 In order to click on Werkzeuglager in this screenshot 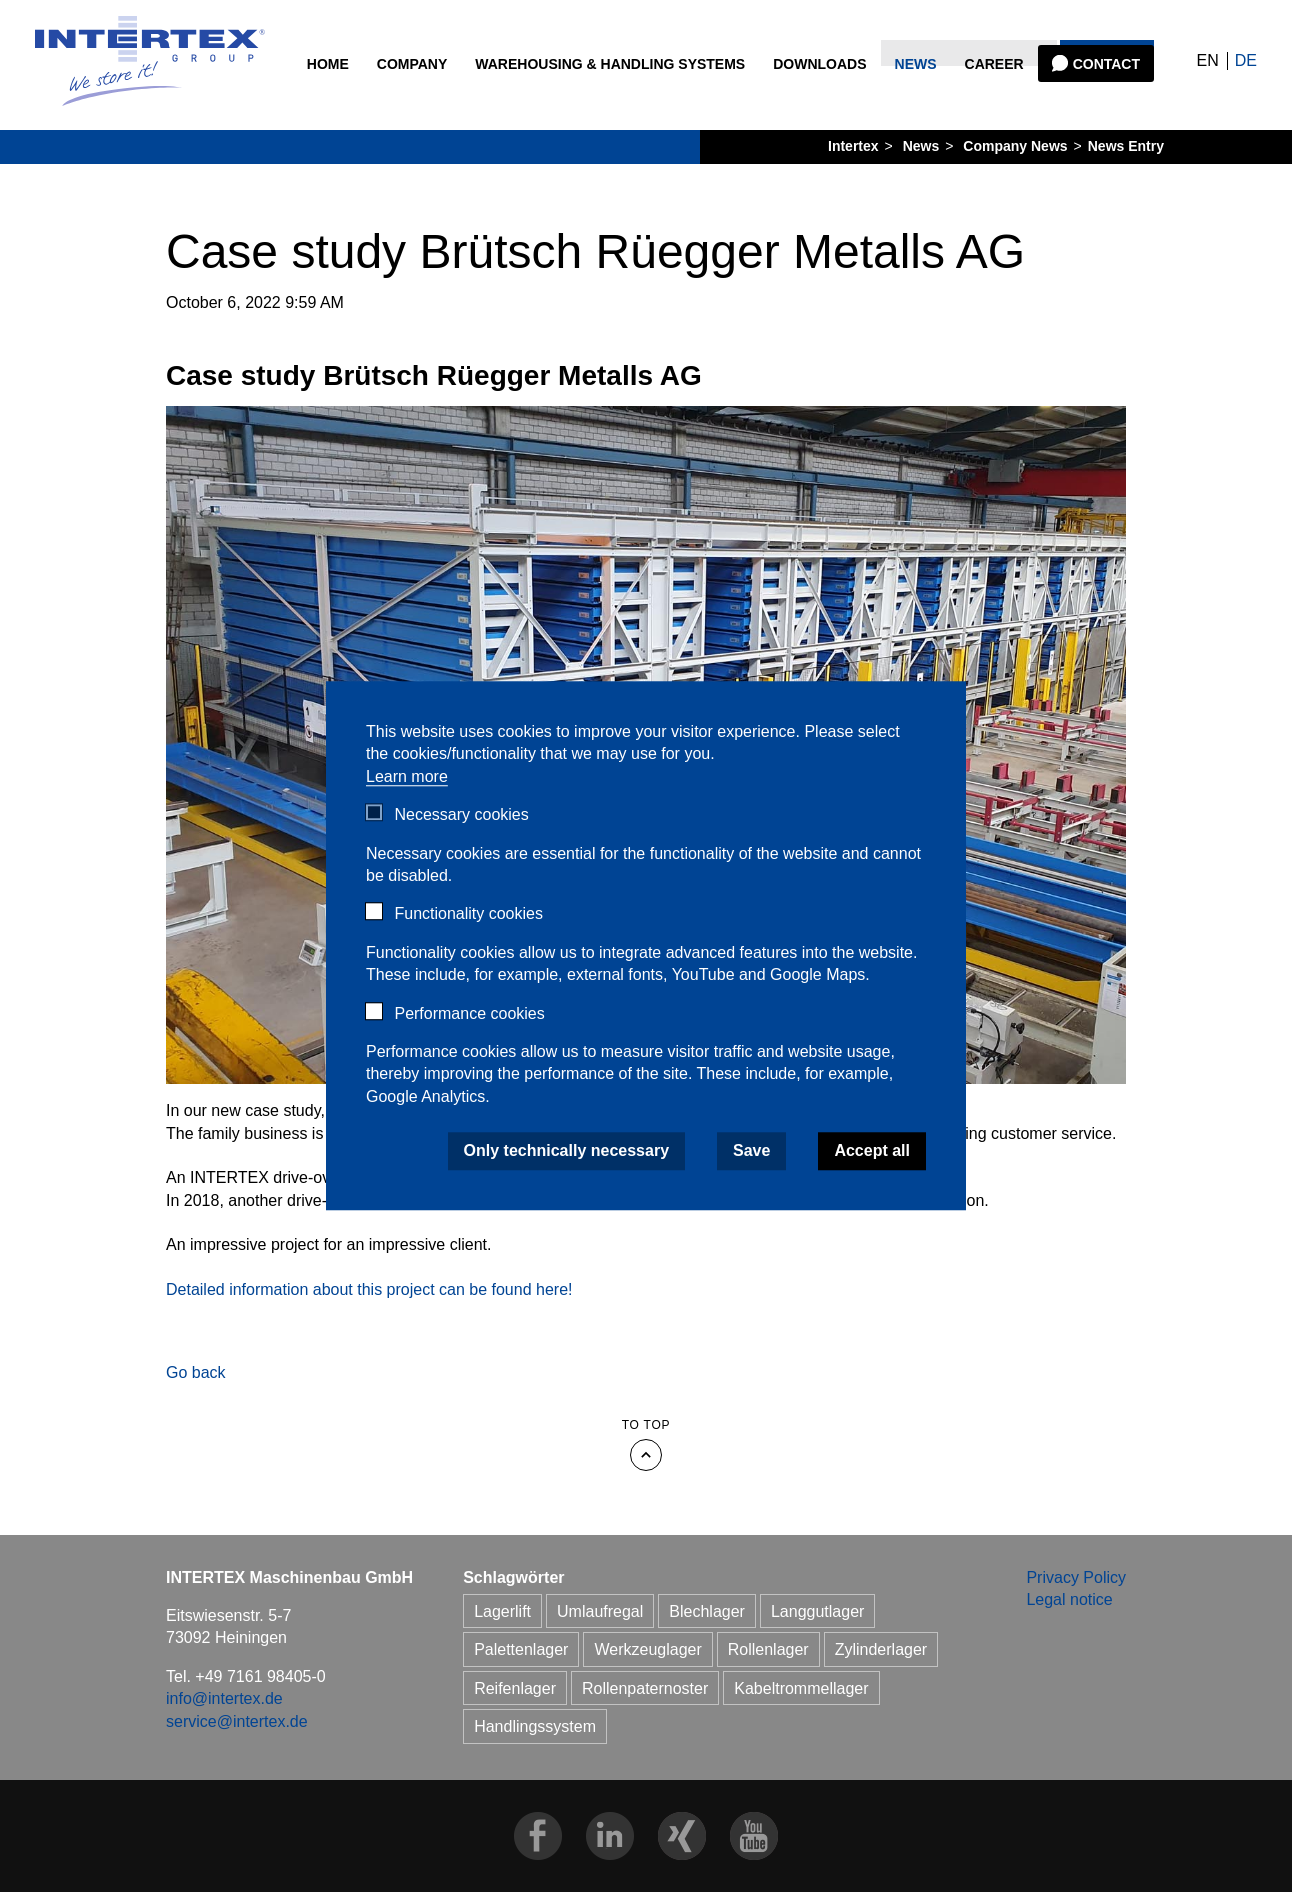, I will do `click(647, 1649)`.